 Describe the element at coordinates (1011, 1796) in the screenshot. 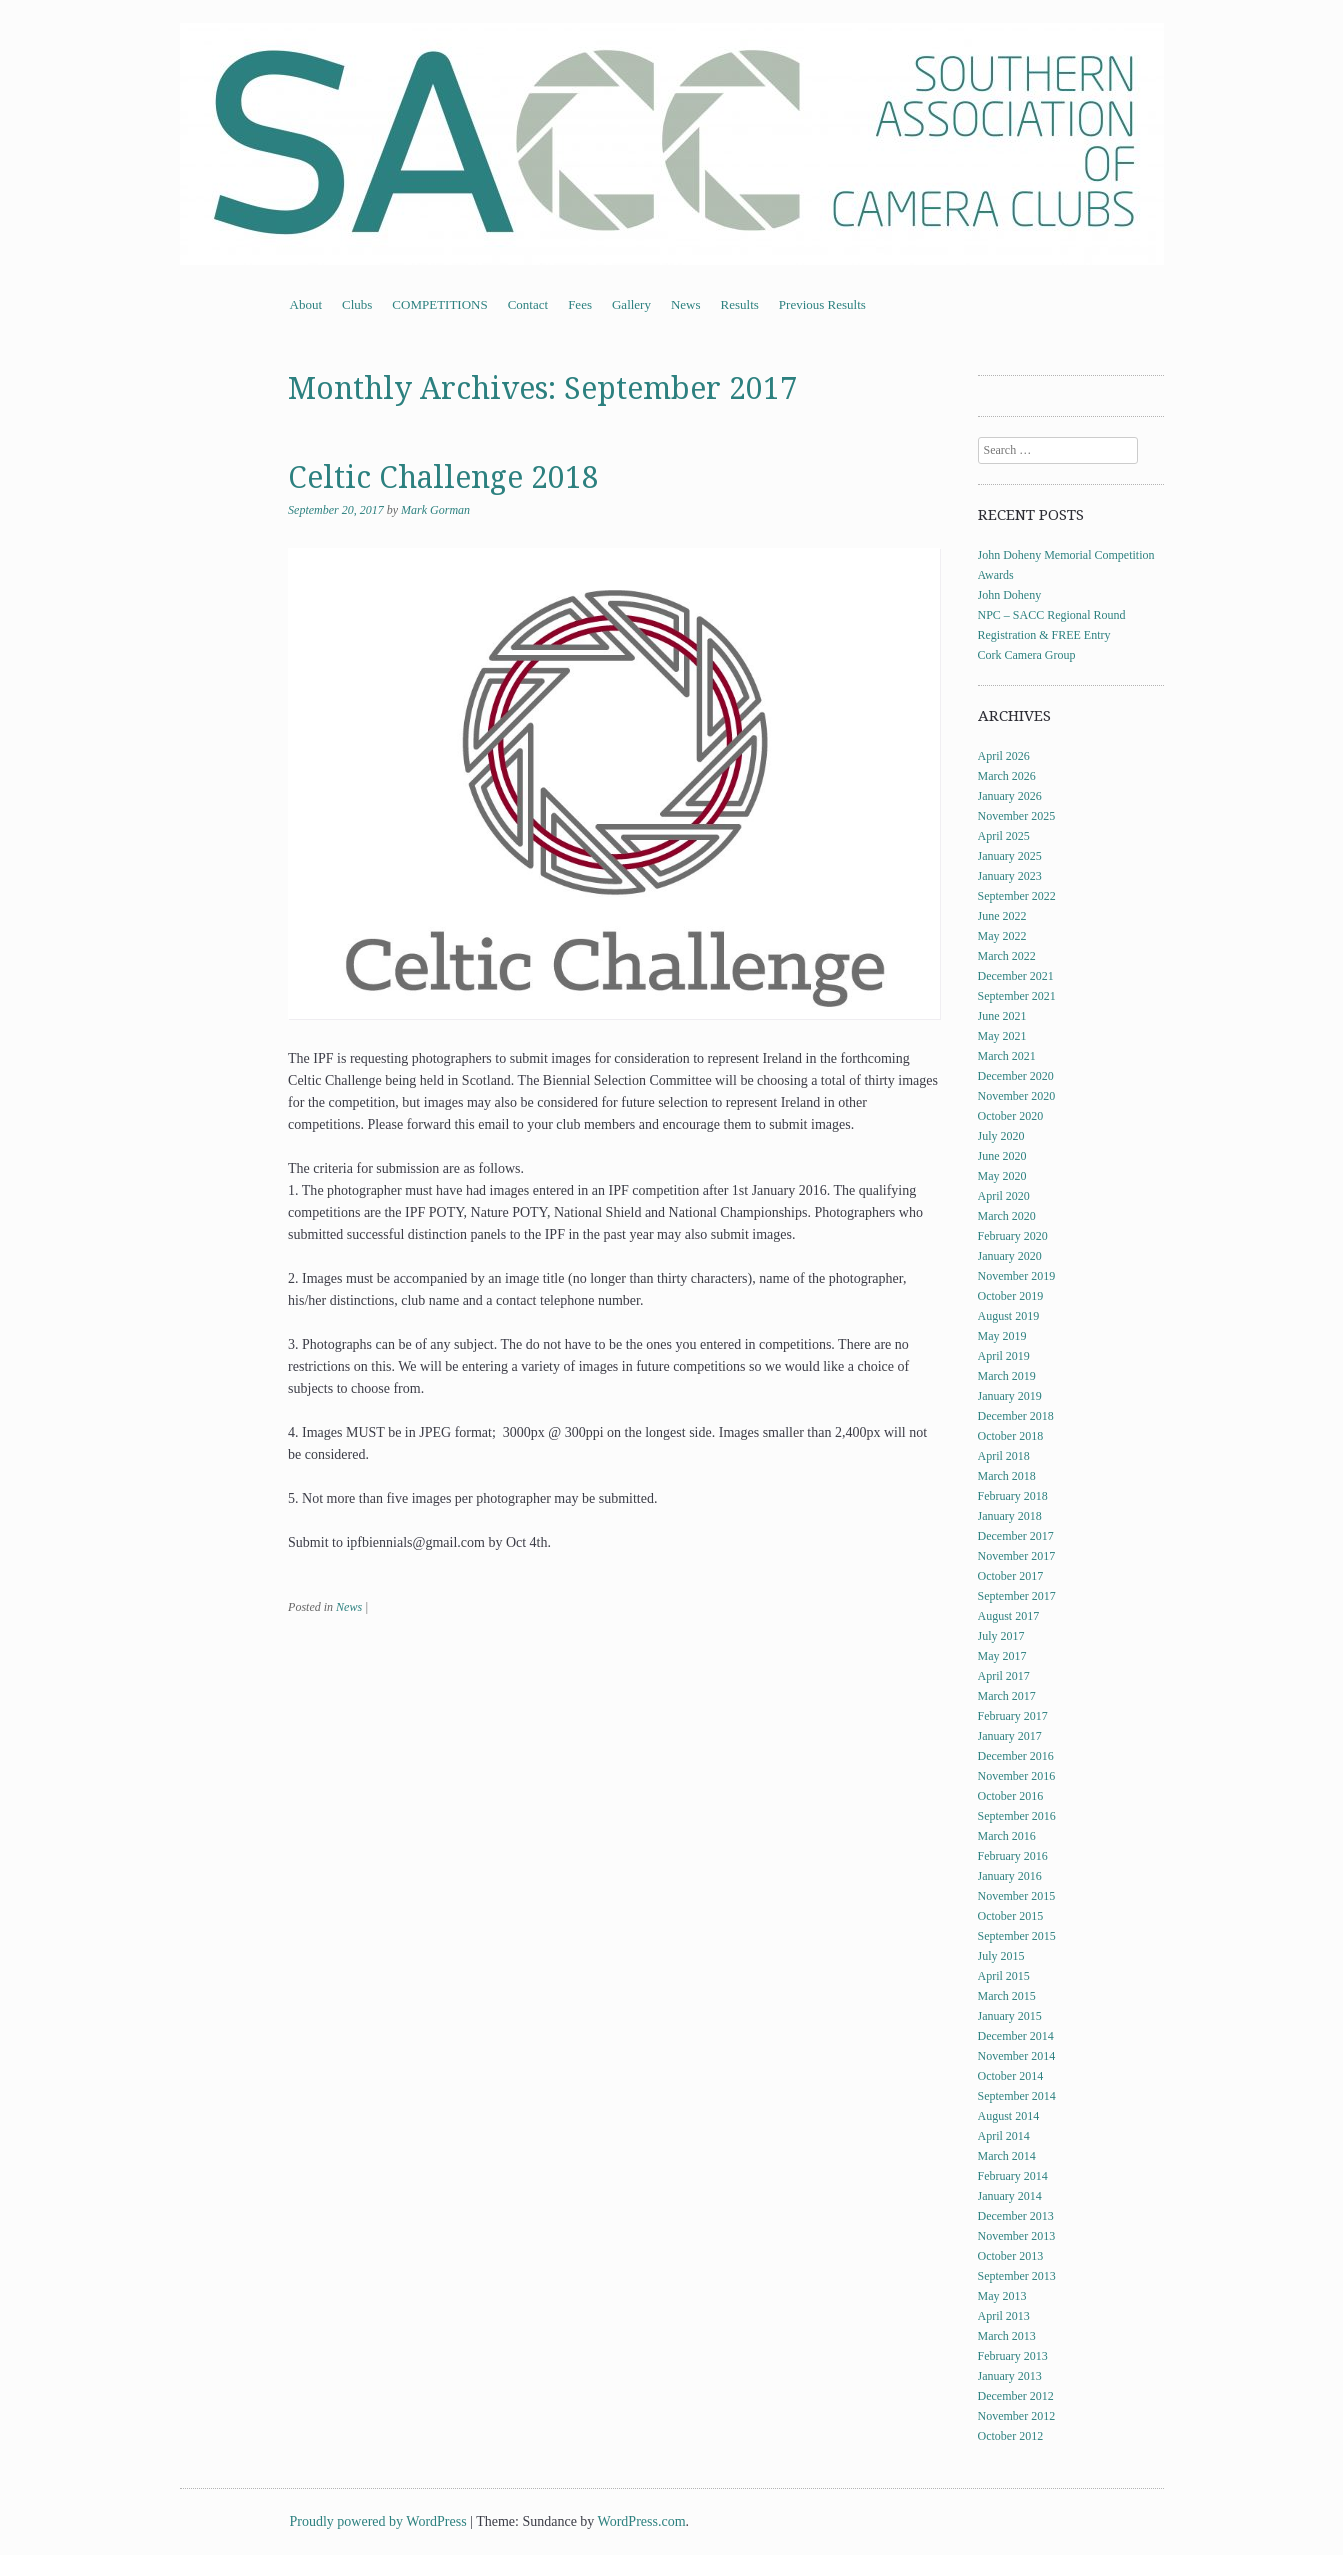

I see `October 2016` at that location.